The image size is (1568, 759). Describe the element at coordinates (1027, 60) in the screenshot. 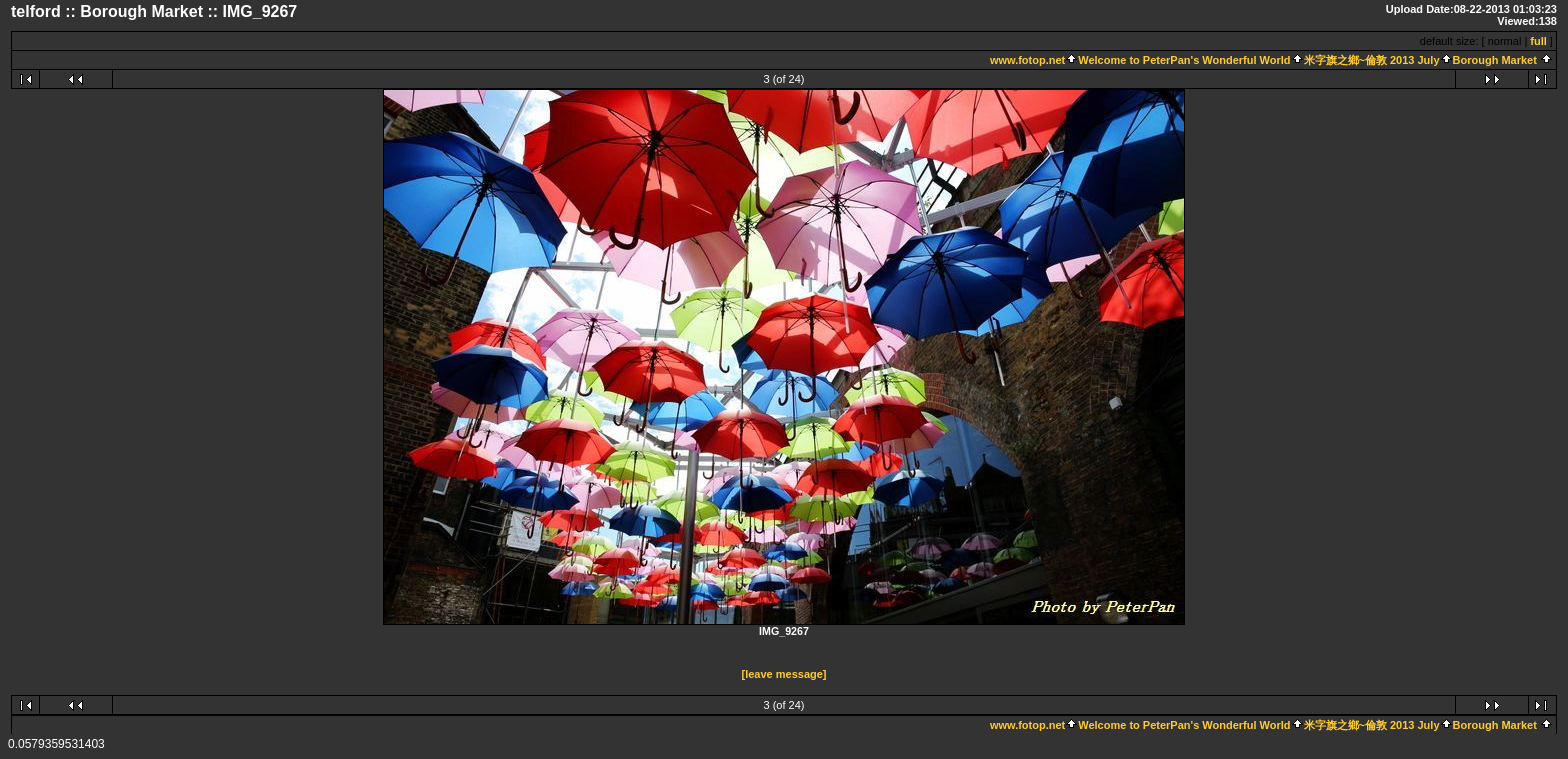

I see `www.fotop.net` at that location.